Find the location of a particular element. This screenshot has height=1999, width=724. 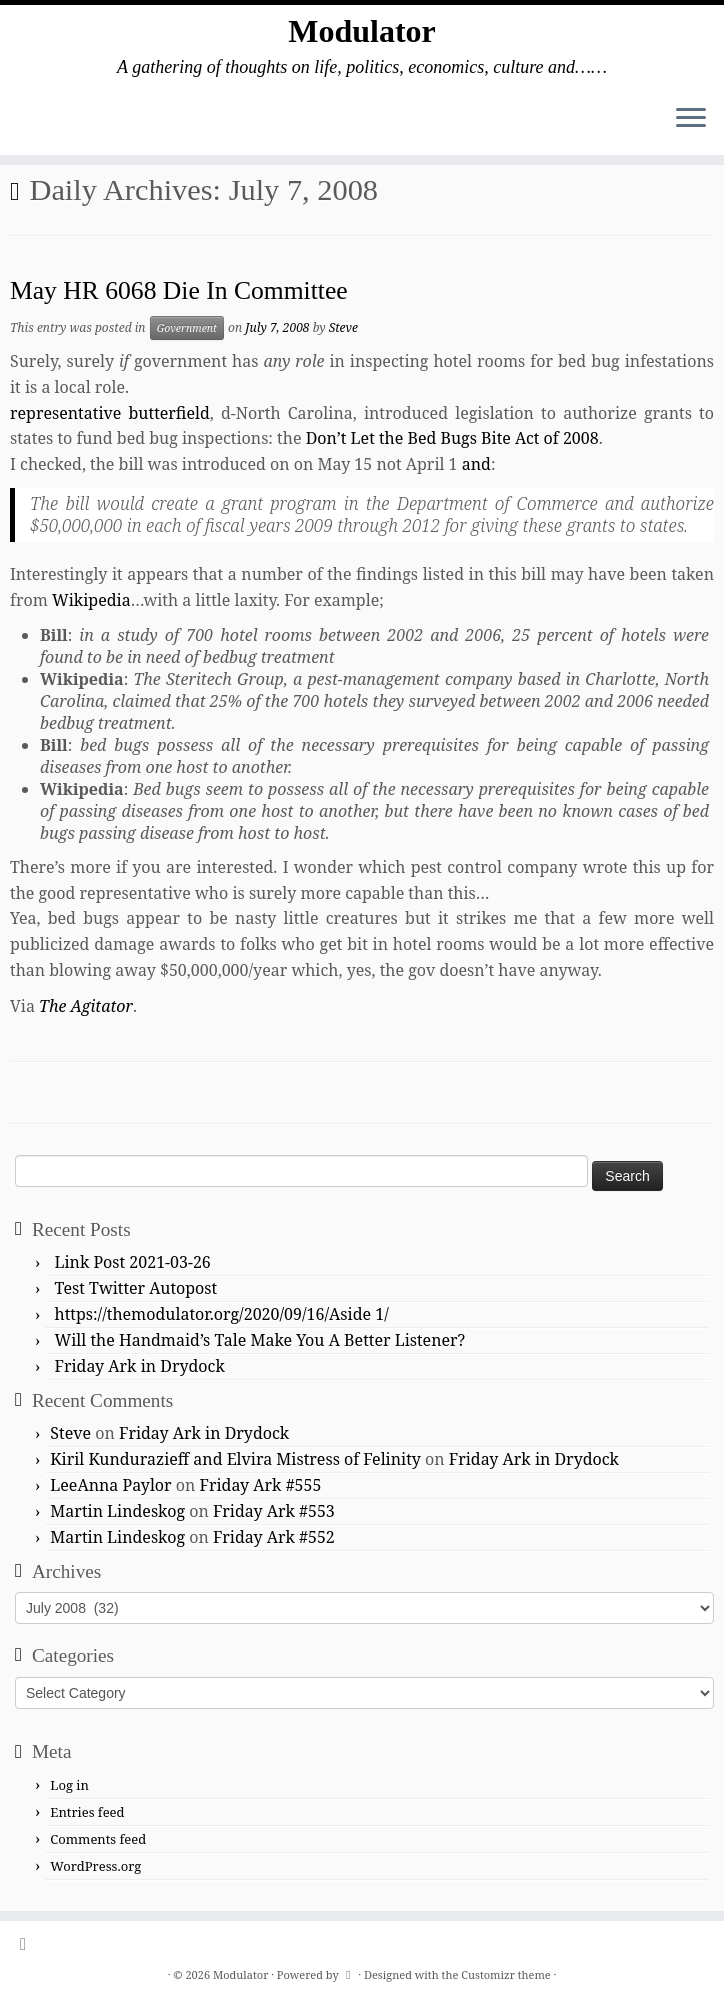

Log in is located at coordinates (69, 1785).